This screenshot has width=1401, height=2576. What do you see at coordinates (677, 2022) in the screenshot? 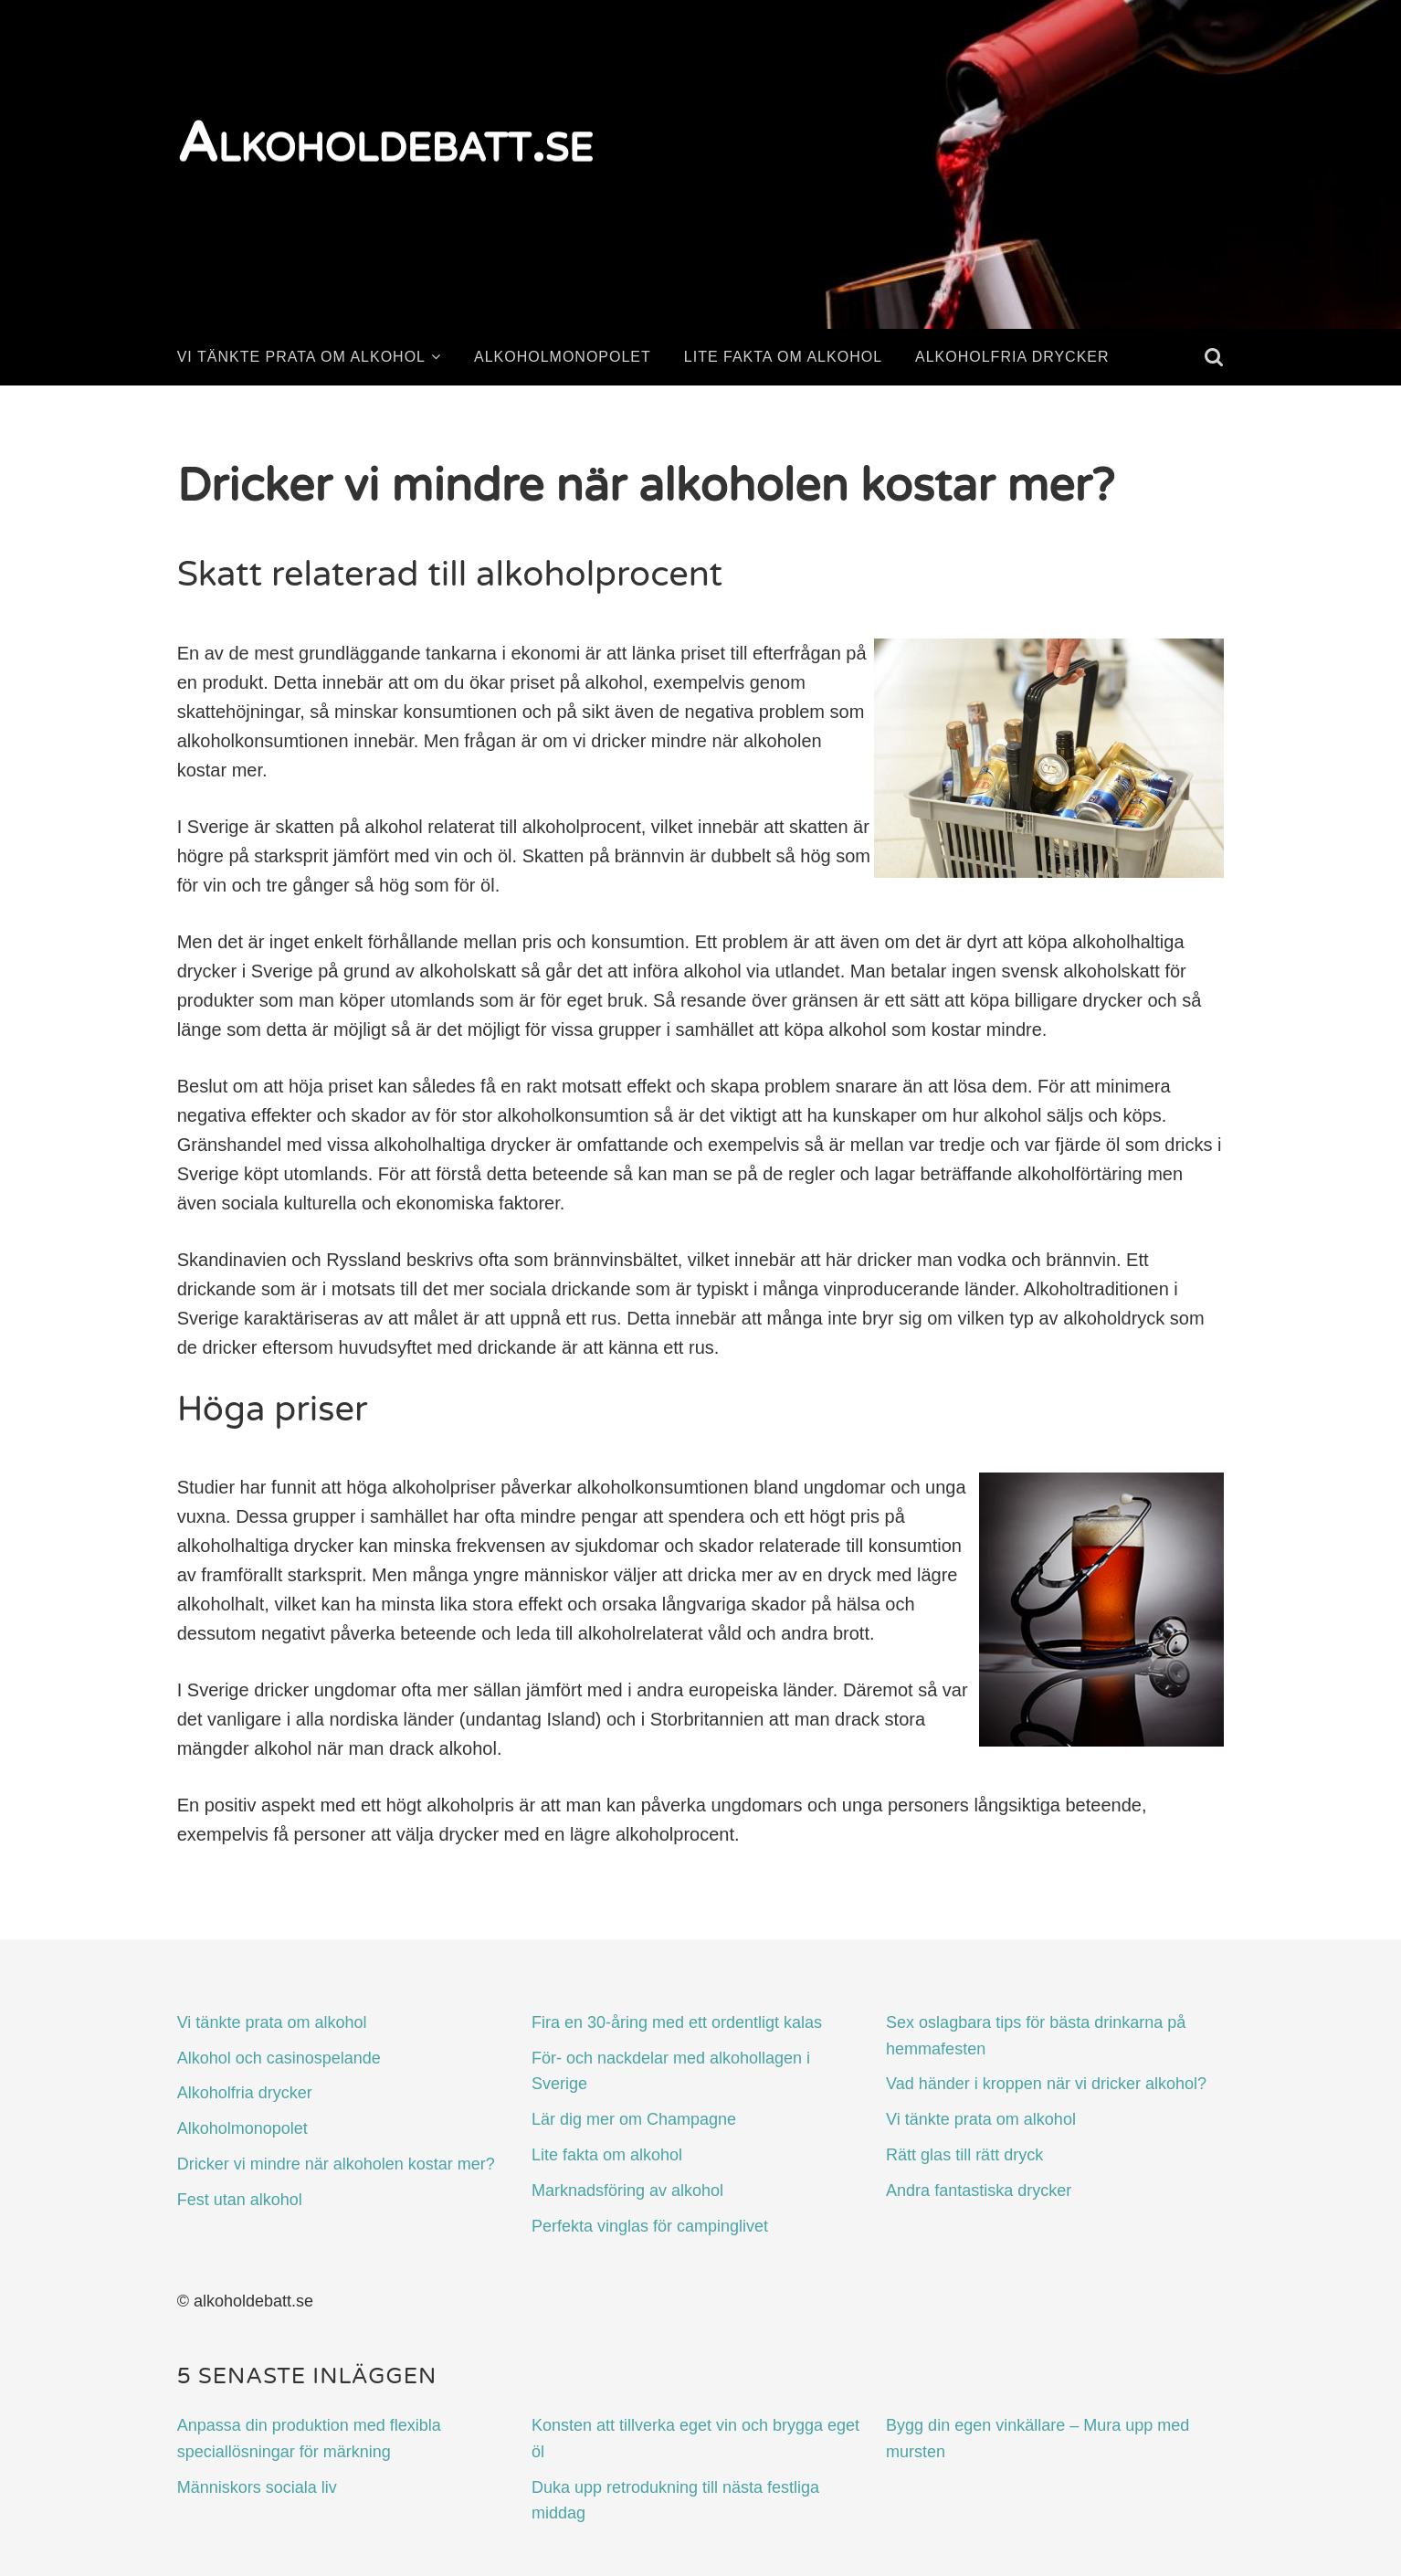
I see `Fira en 30-åring med ett ordentligt kalas` at bounding box center [677, 2022].